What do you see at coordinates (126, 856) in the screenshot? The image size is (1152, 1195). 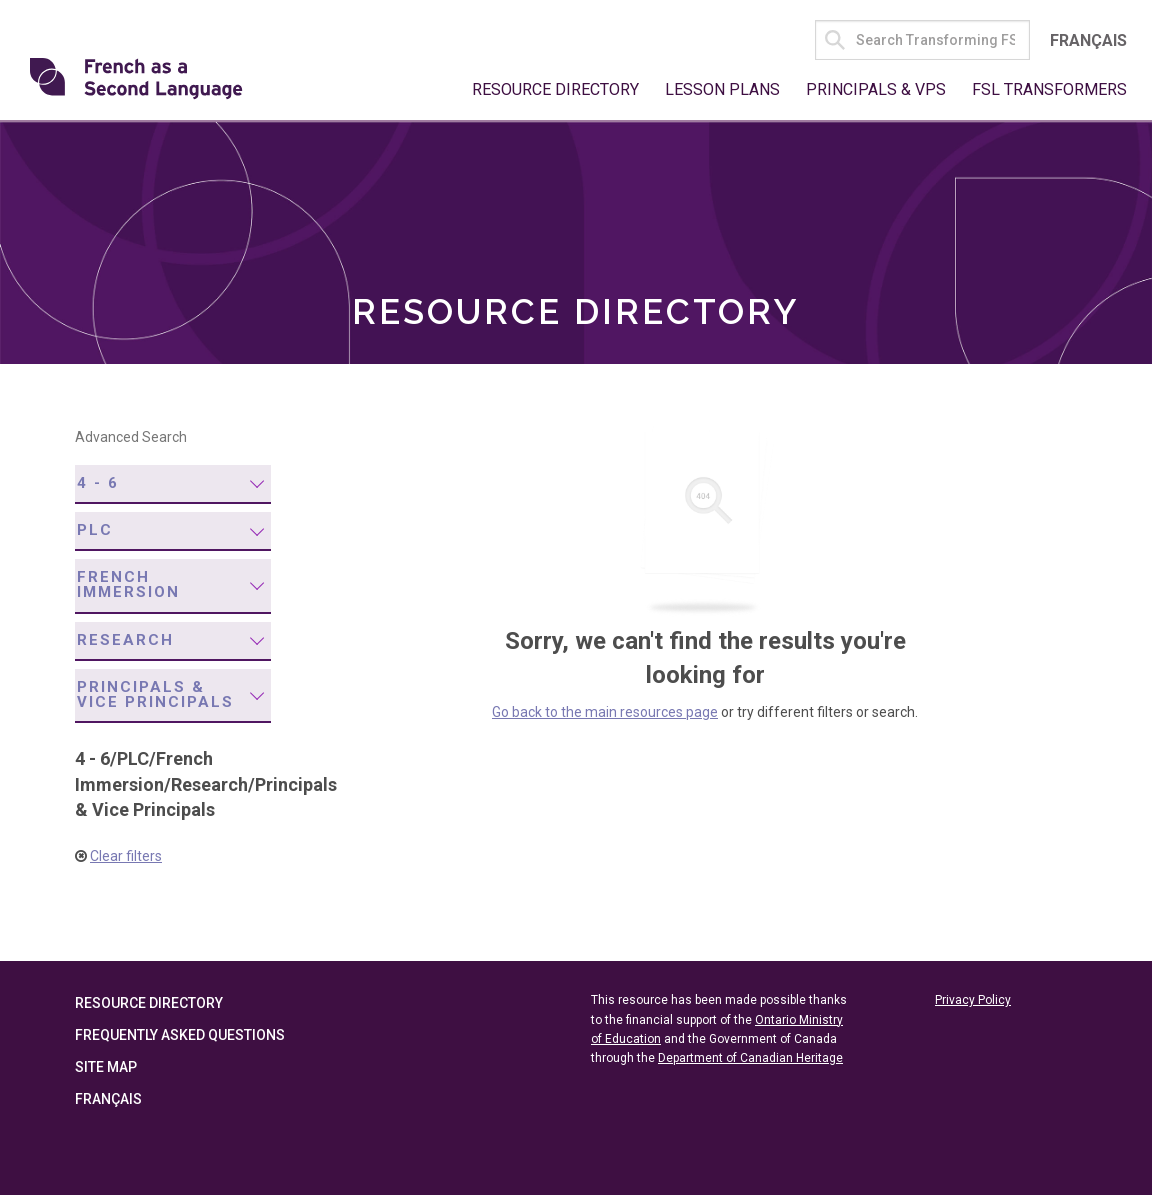 I see `Clear filters` at bounding box center [126, 856].